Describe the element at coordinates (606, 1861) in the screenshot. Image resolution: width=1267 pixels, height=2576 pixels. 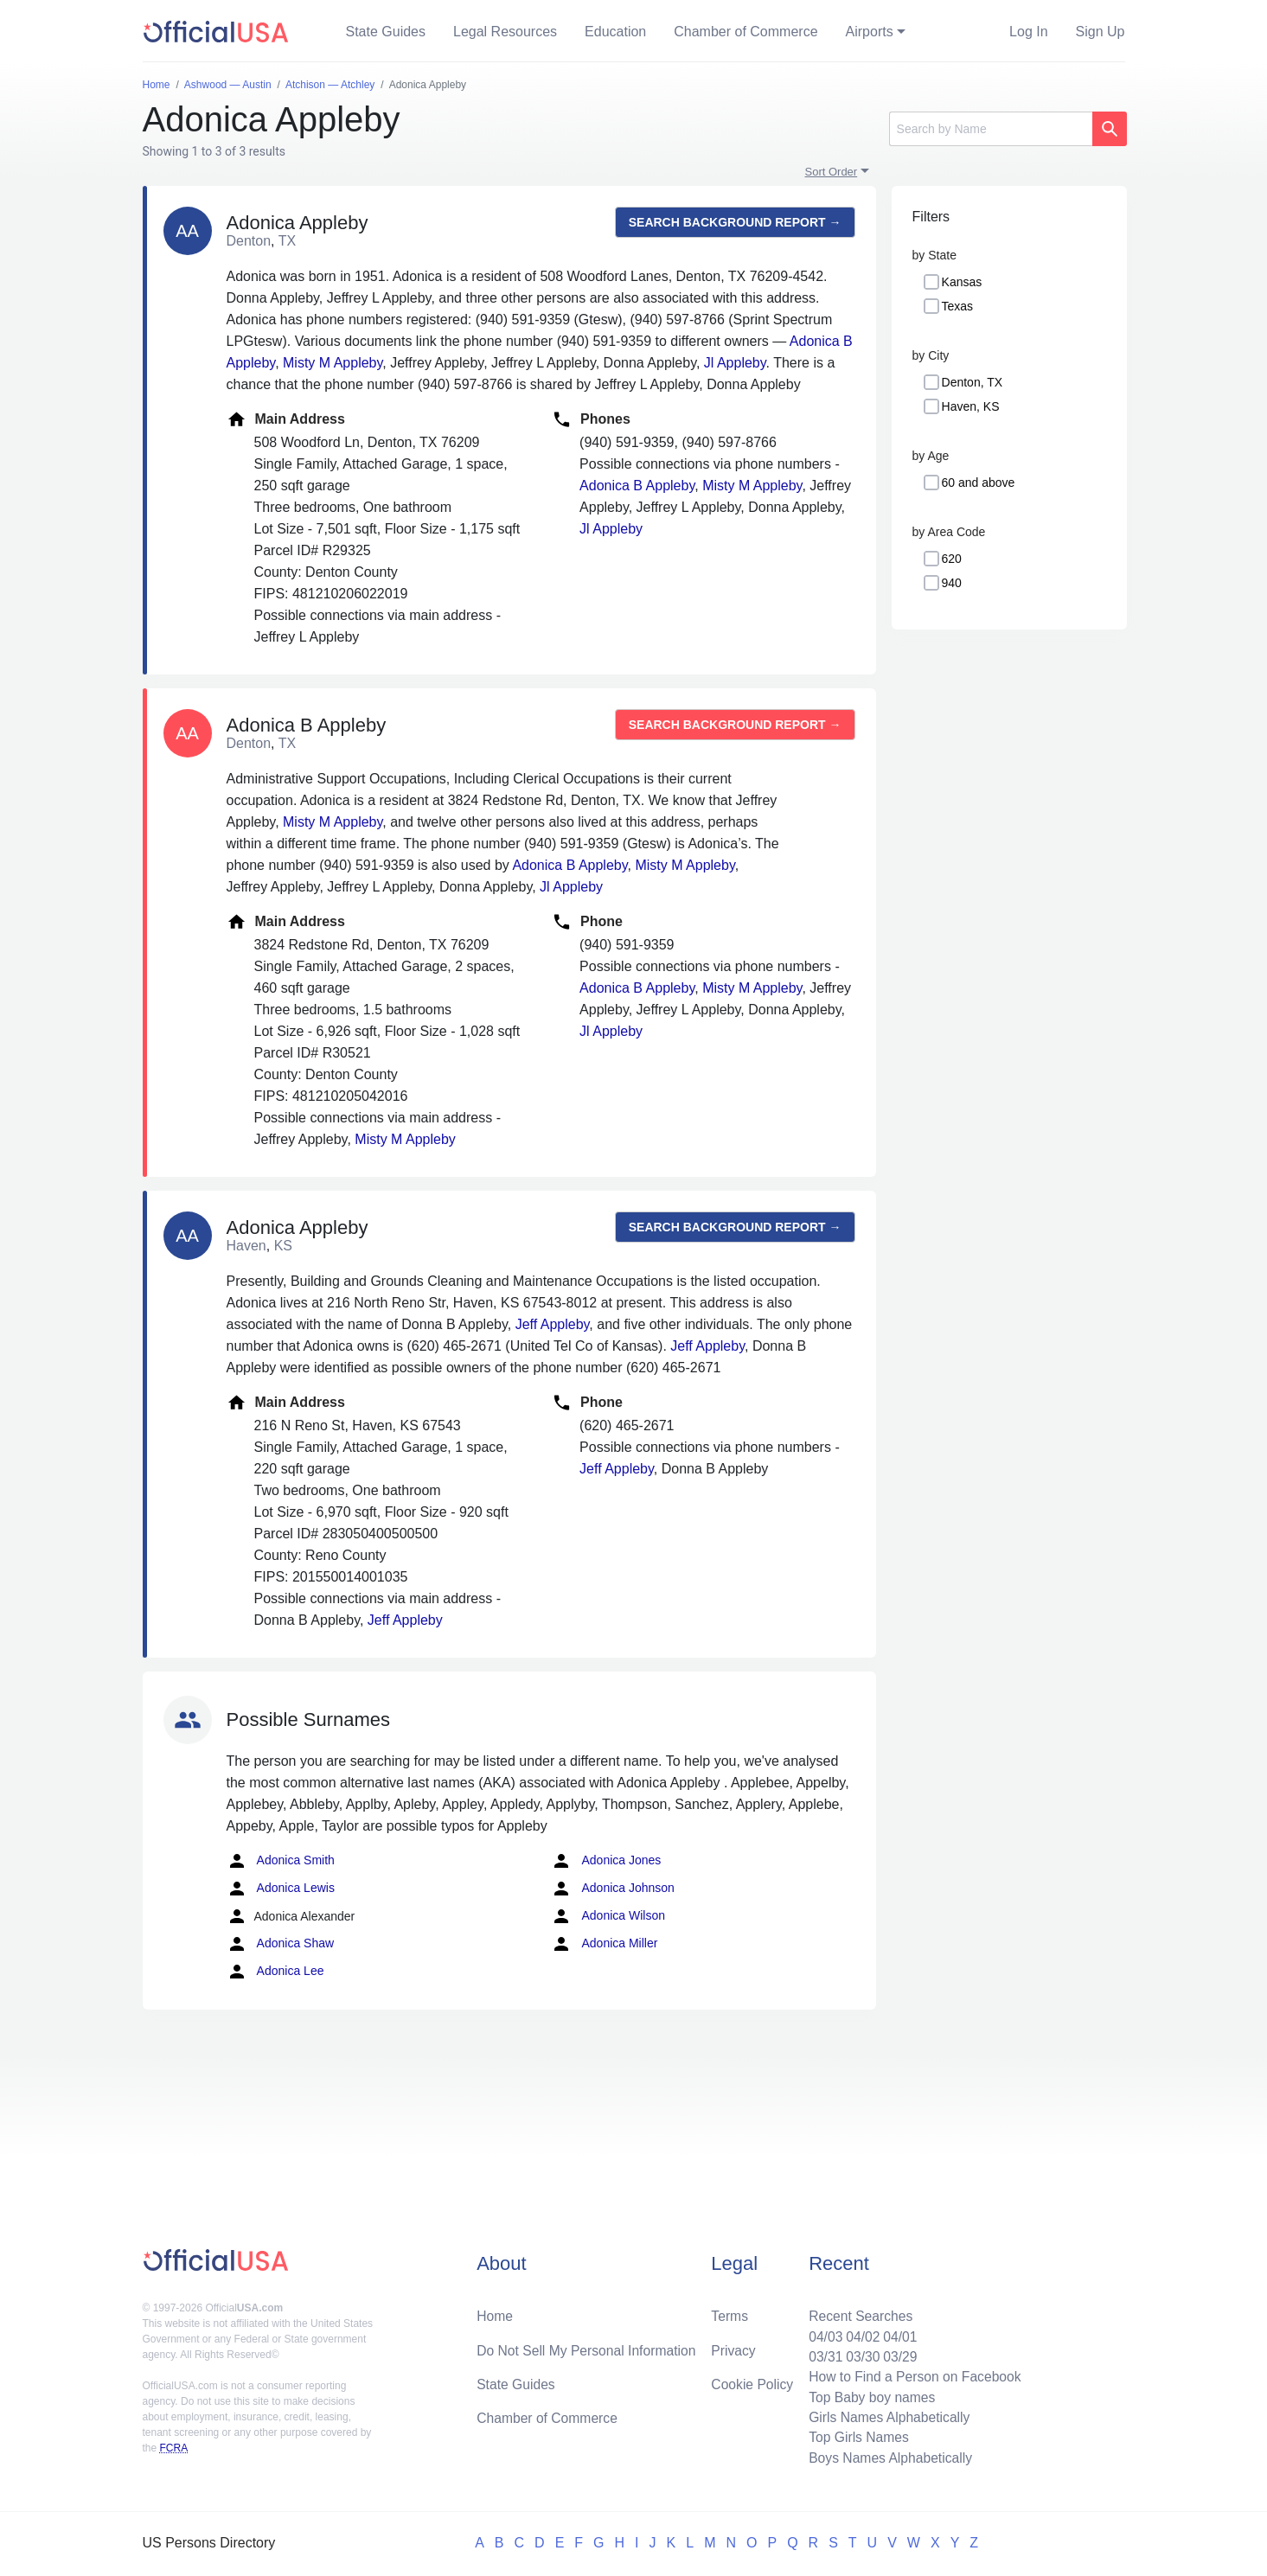
I see `Adonica Jones` at that location.